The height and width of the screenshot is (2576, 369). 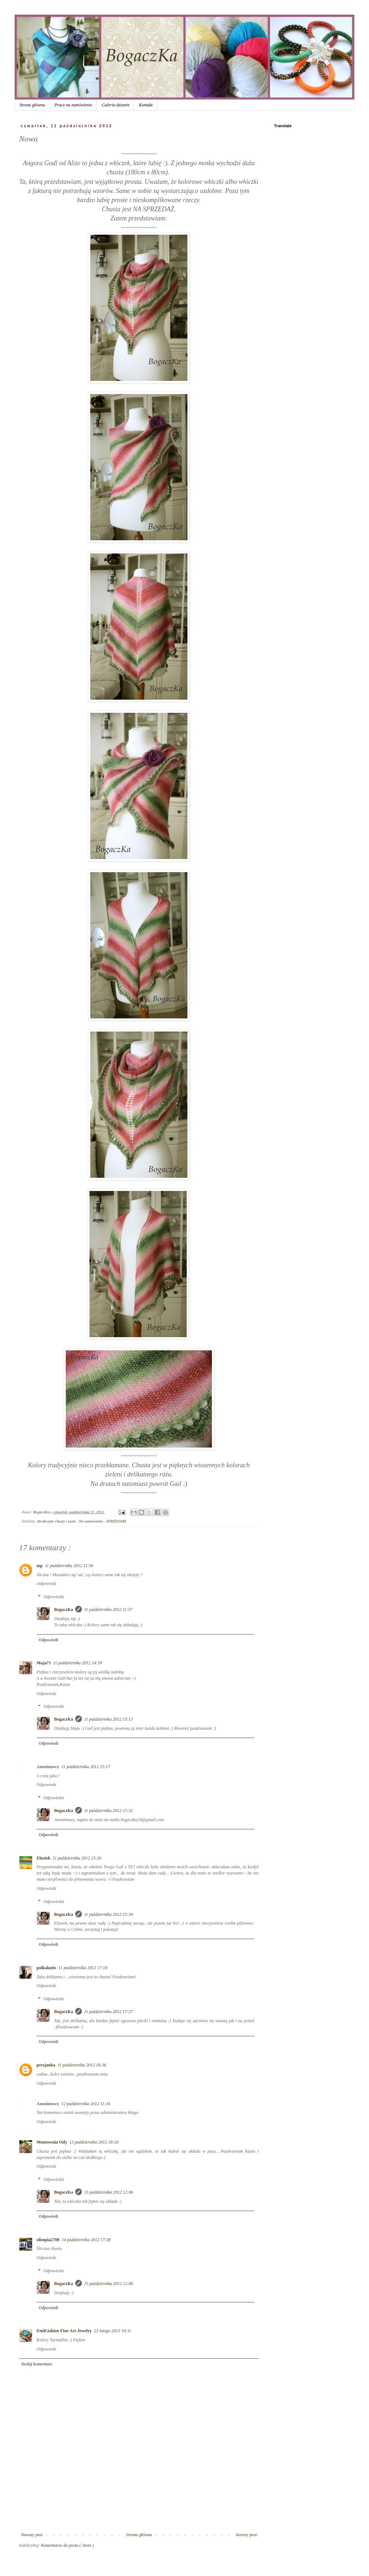 What do you see at coordinates (112, 2330) in the screenshot?
I see `23 lutego 2013 10:11` at bounding box center [112, 2330].